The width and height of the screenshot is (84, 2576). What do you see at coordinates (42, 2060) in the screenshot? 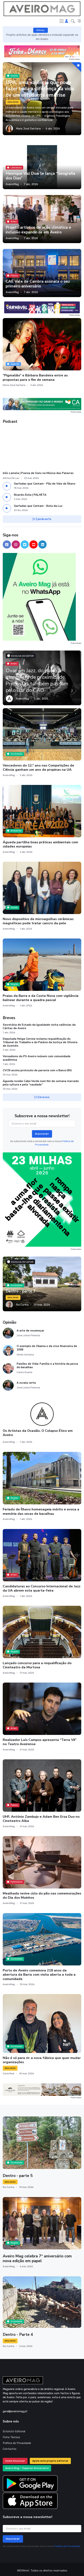
I see `Não é só para rir: a nova fábrica que quer mudar organizações` at bounding box center [42, 2060].